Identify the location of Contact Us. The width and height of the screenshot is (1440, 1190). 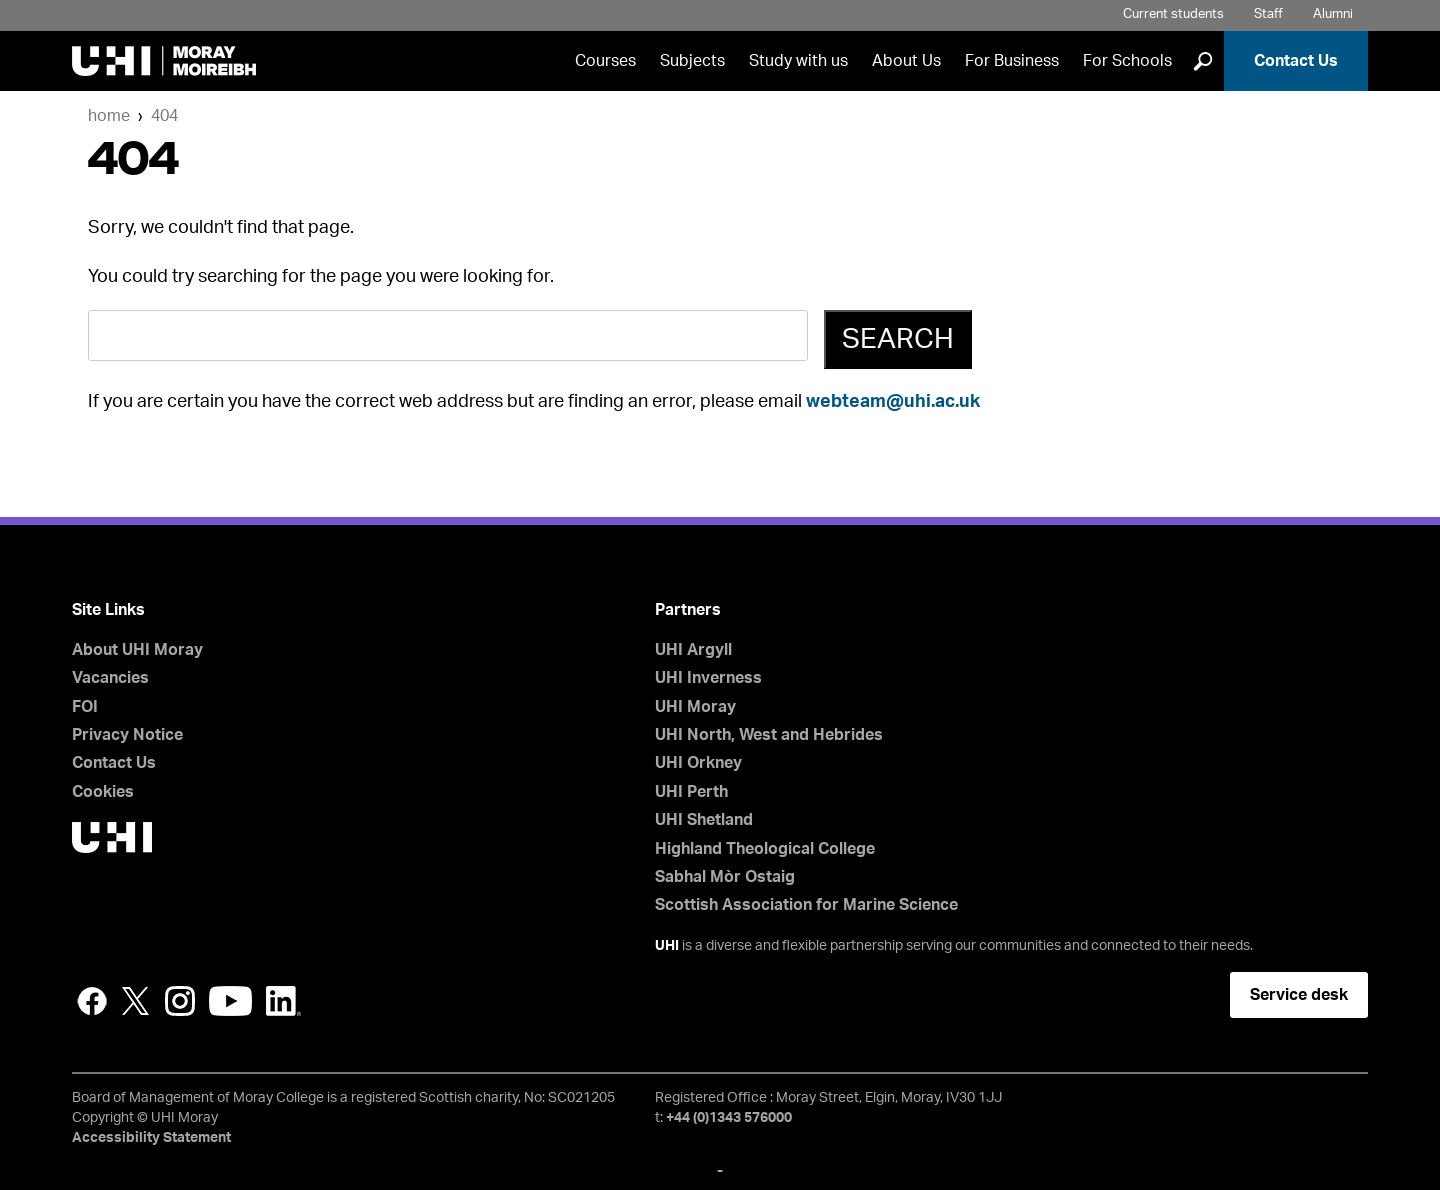
(1296, 61).